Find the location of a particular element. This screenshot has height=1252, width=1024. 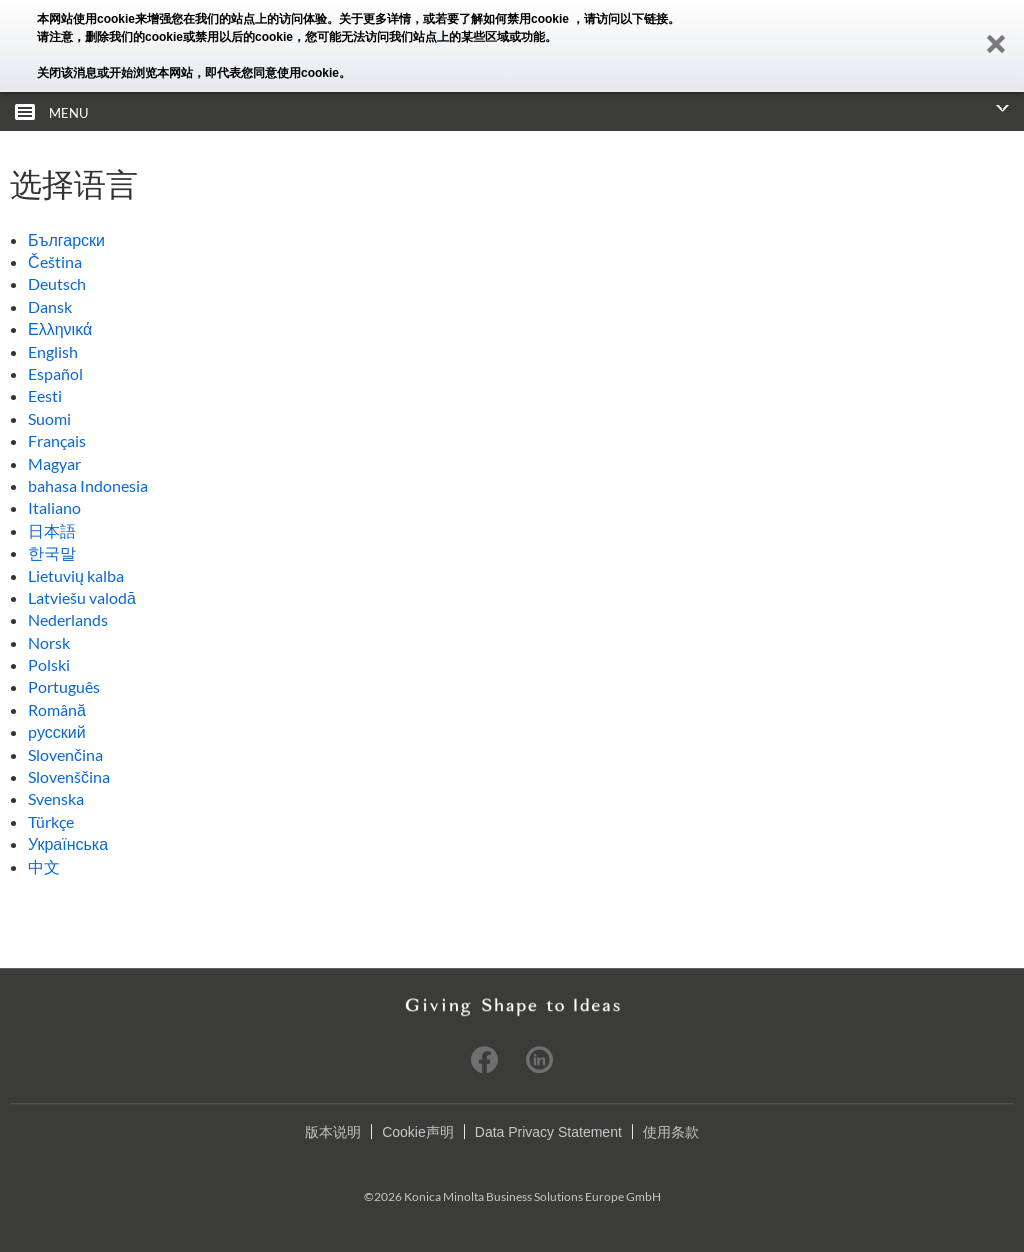

Türkçe is located at coordinates (51, 821).